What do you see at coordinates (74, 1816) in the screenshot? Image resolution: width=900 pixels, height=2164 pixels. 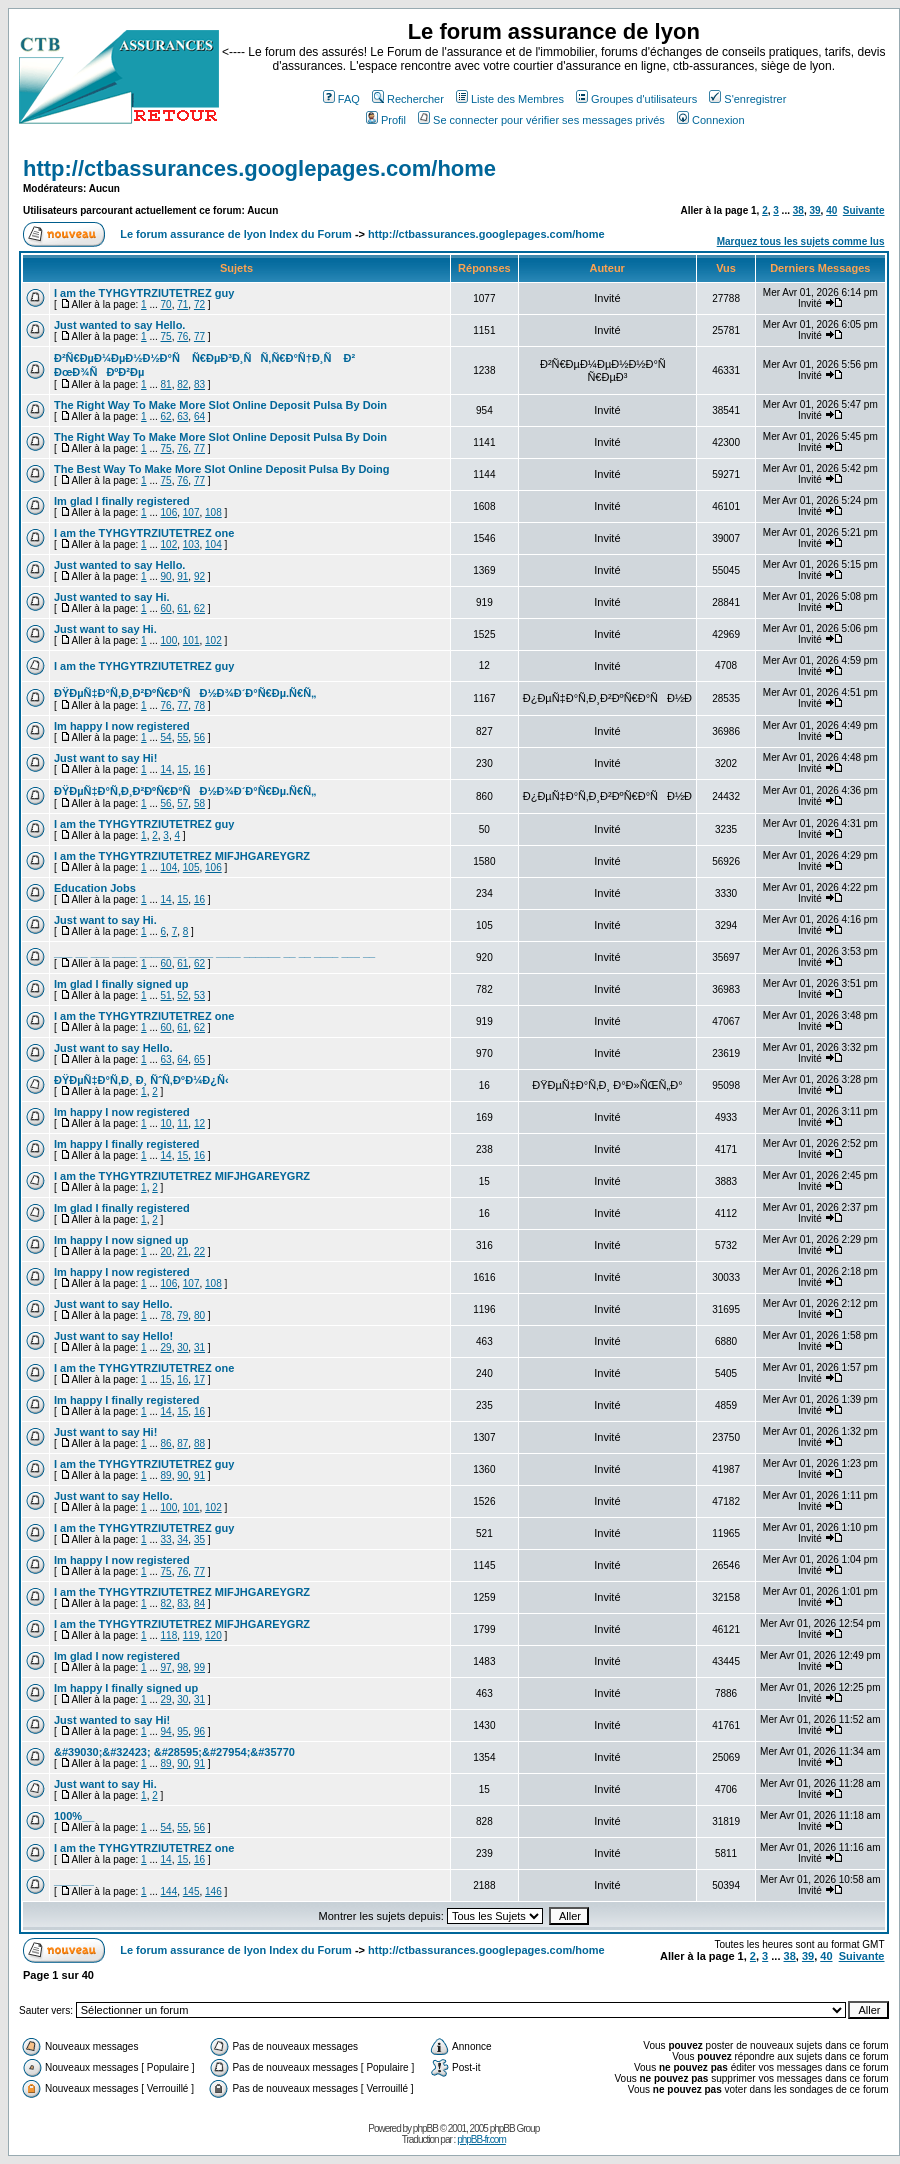 I see `100%__` at bounding box center [74, 1816].